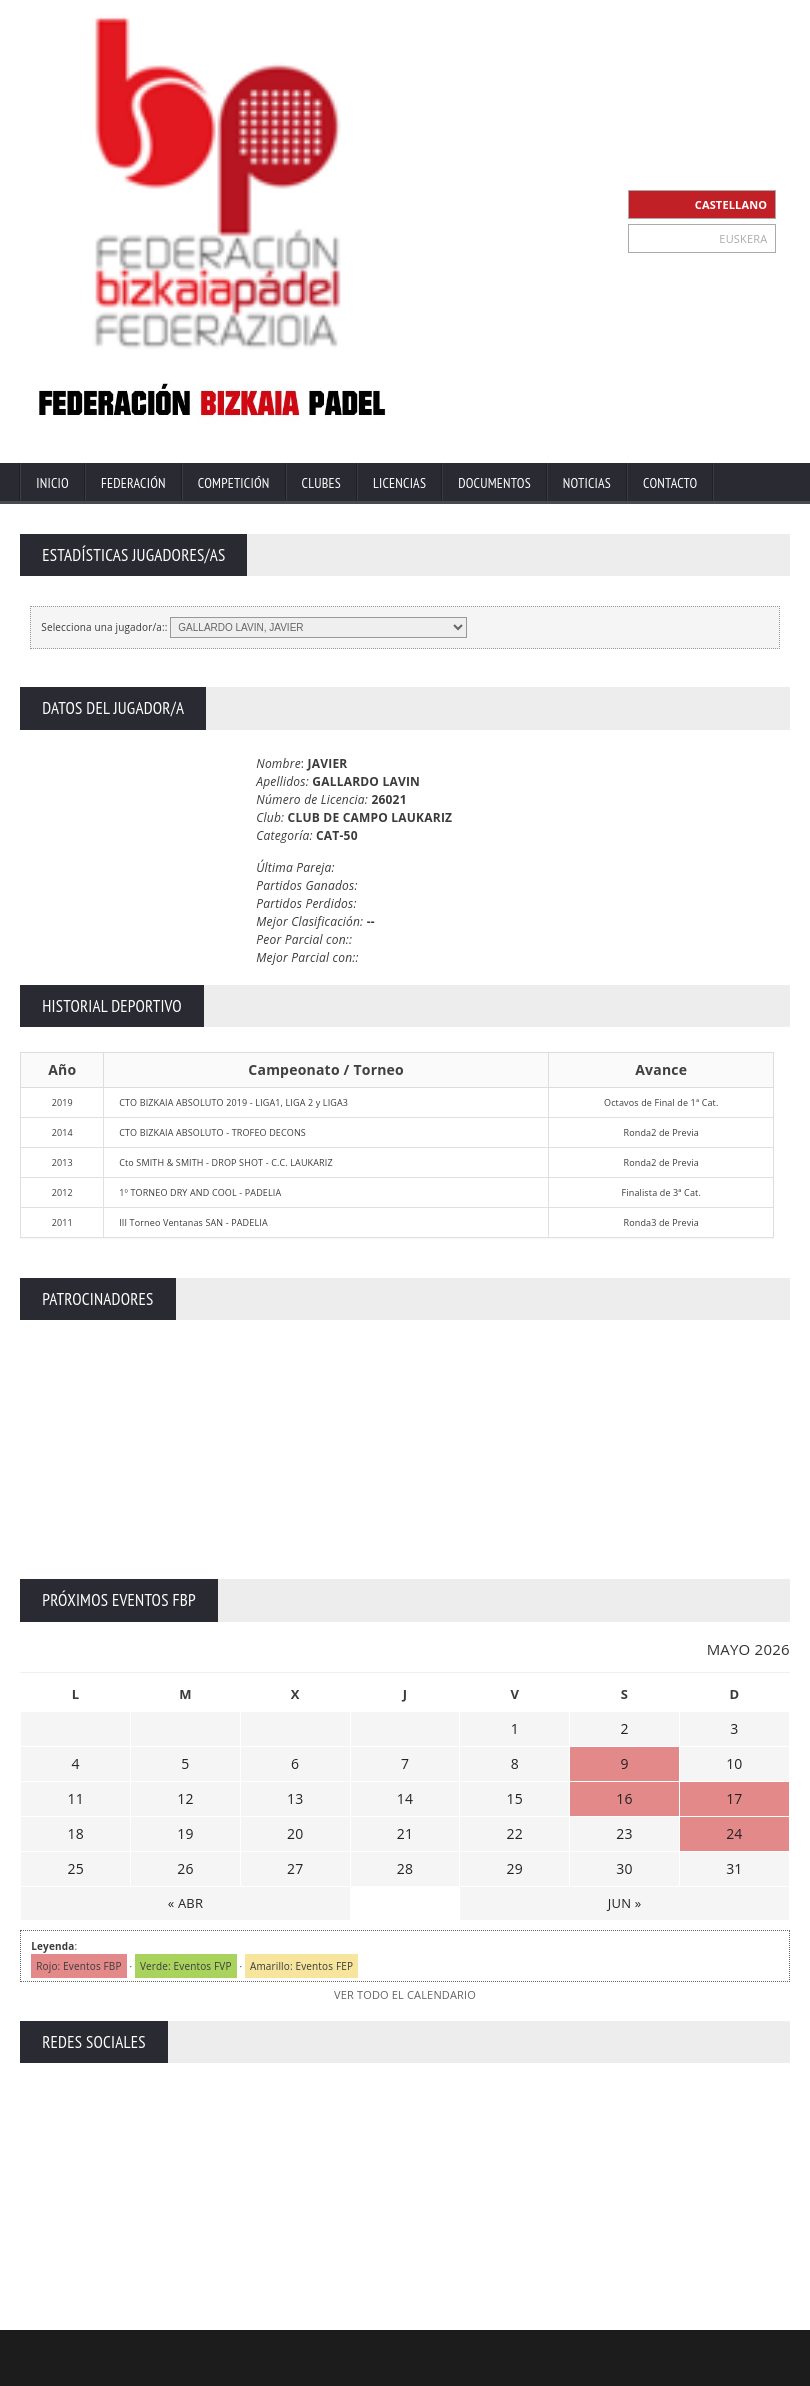  Describe the element at coordinates (405, 1868) in the screenshot. I see `28` at that location.